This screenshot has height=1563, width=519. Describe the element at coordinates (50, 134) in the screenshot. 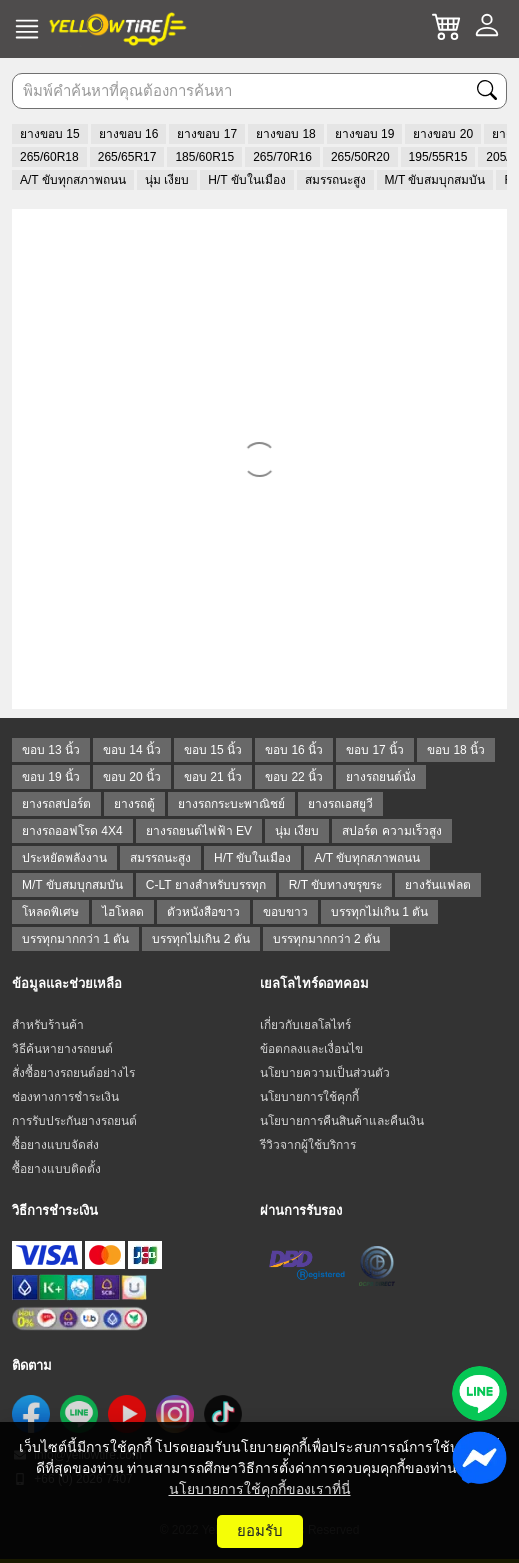

I see `ยางขอบ 15` at that location.